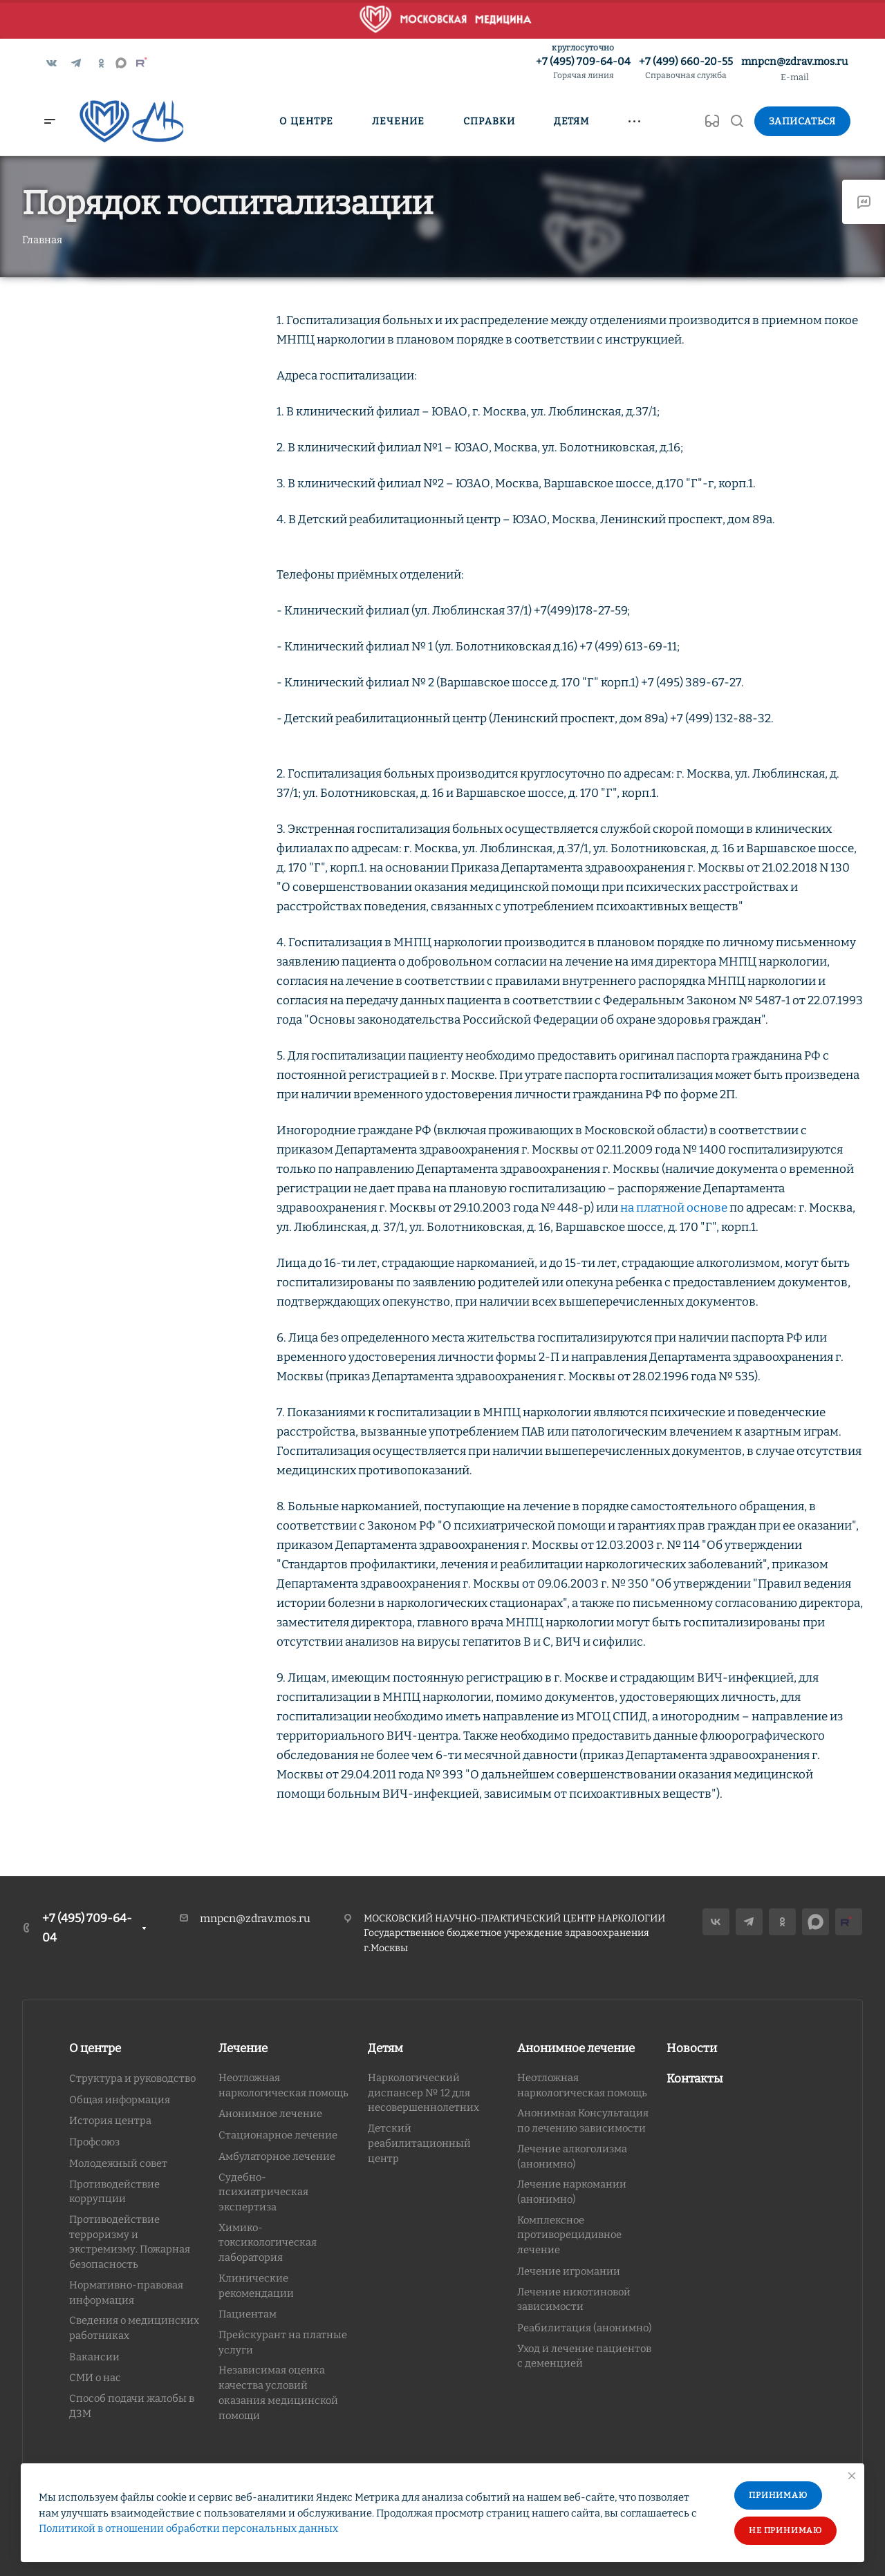 The width and height of the screenshot is (885, 2576). What do you see at coordinates (692, 2048) in the screenshot?
I see `Новости` at bounding box center [692, 2048].